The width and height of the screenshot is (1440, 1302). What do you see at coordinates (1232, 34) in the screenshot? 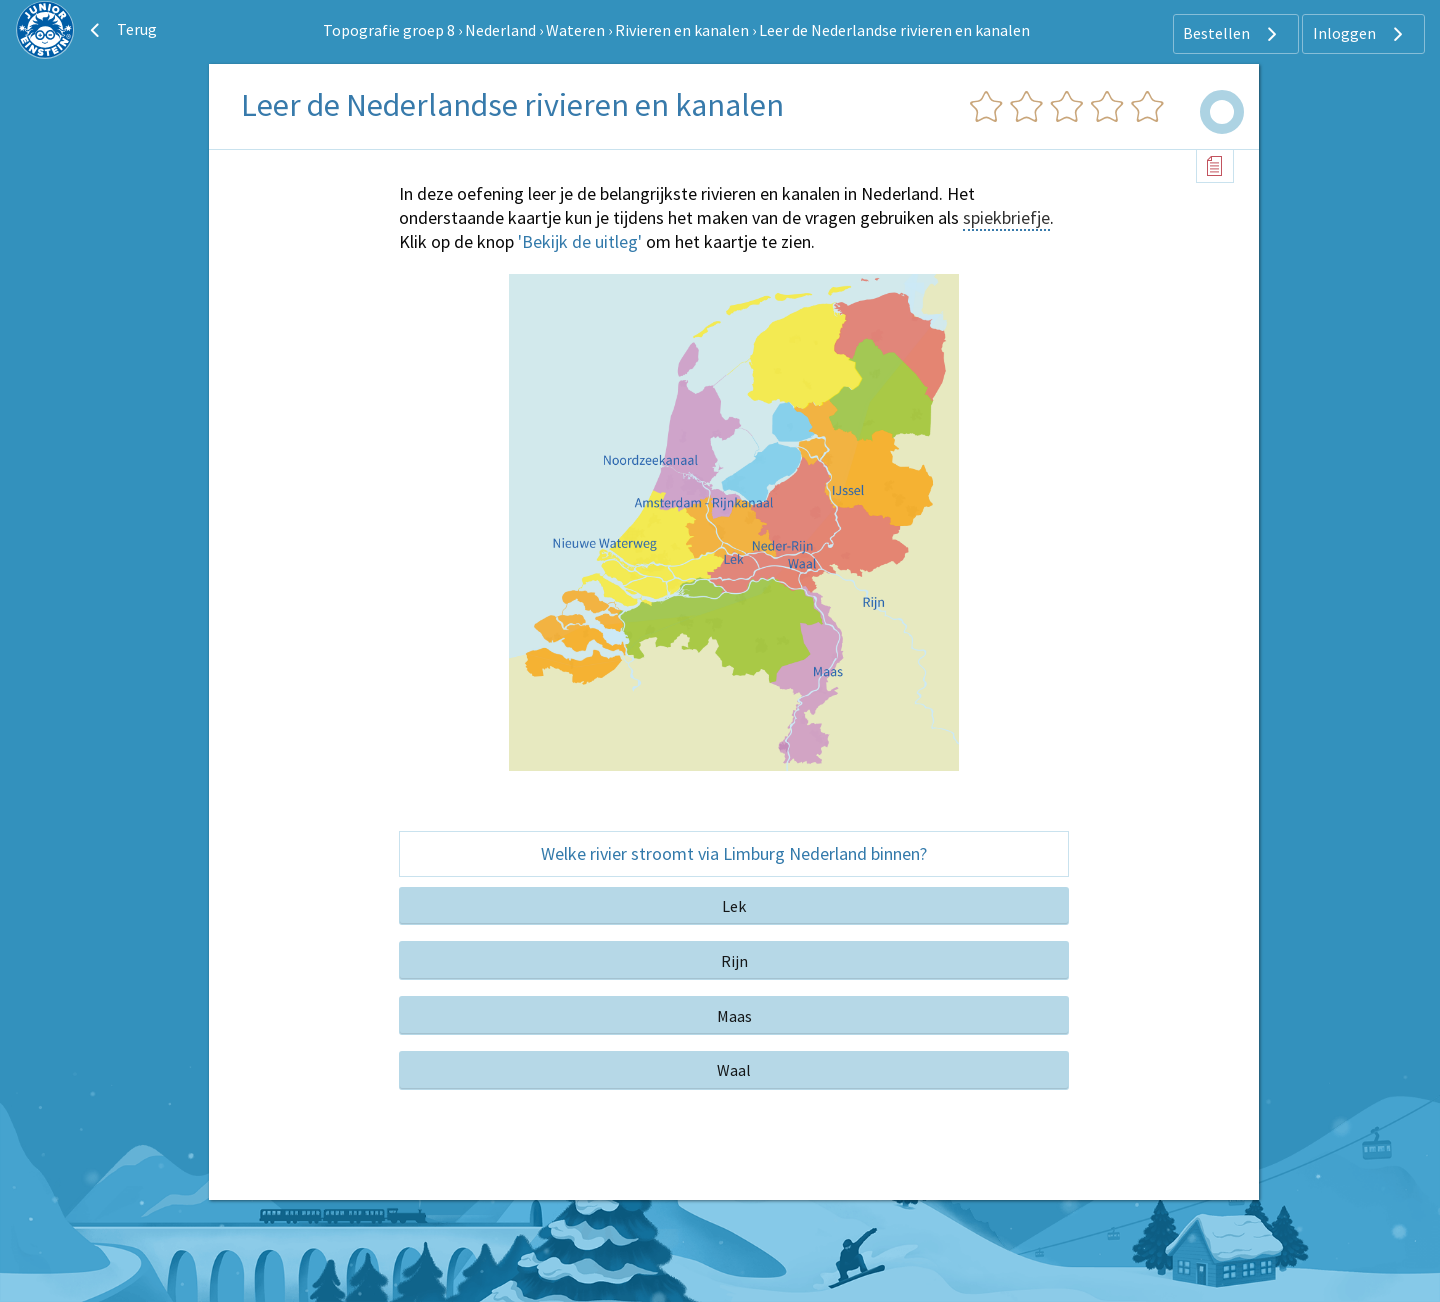
I see `Bestellen` at bounding box center [1232, 34].